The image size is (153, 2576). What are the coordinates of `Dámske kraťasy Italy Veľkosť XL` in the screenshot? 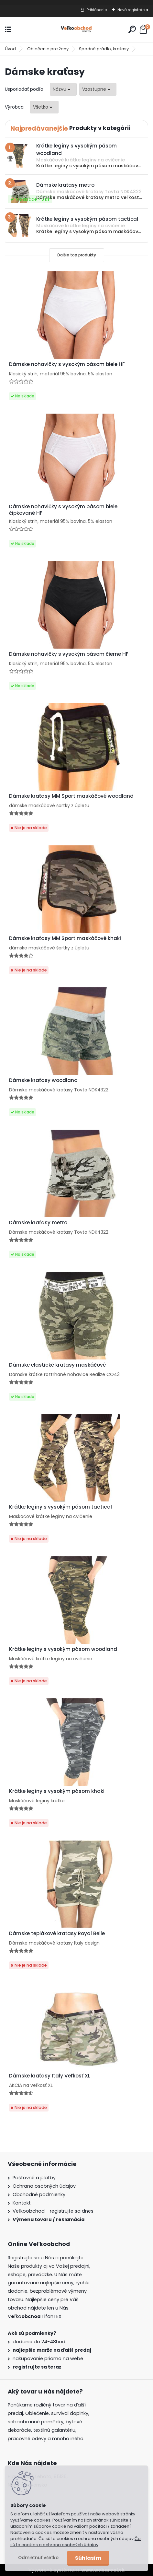 It's located at (49, 2076).